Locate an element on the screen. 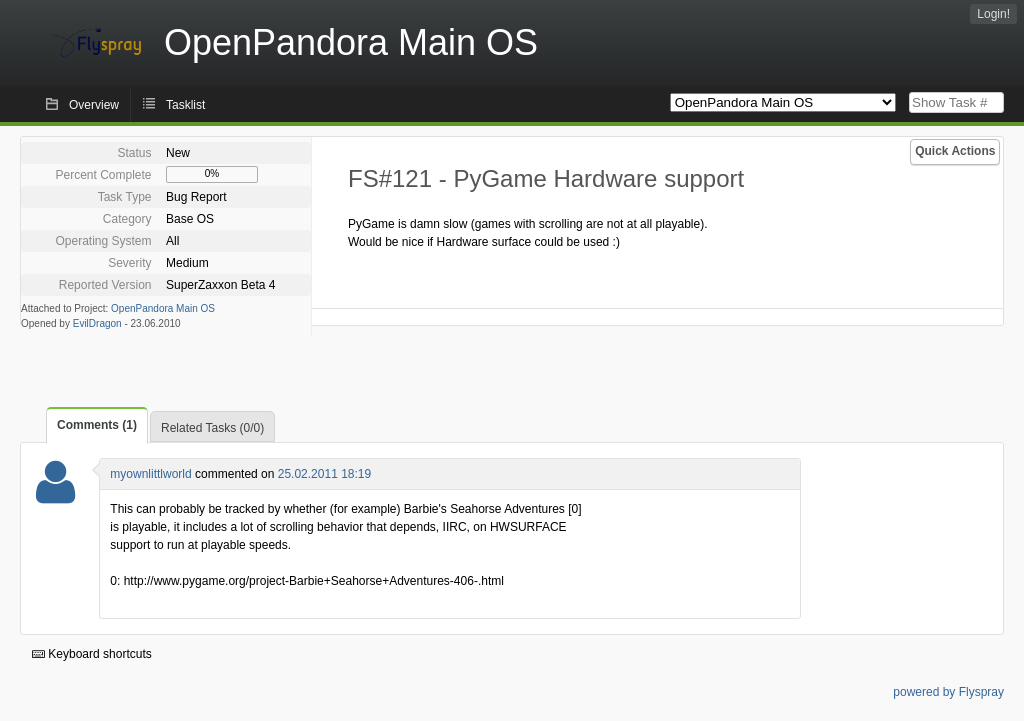 Image resolution: width=1024 pixels, height=721 pixels. myownlittlworld is located at coordinates (150, 474).